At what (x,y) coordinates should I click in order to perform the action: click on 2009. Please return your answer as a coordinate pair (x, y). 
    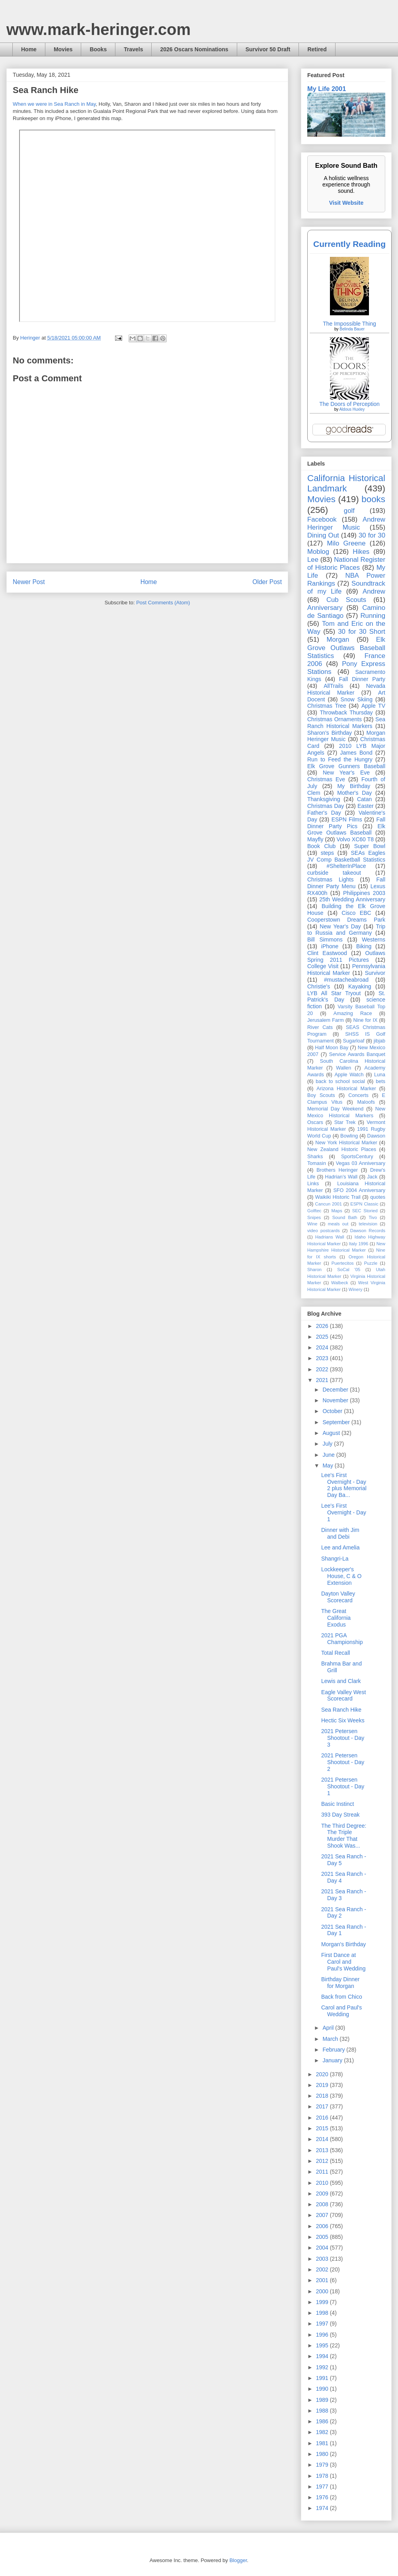
    Looking at the image, I should click on (323, 2193).